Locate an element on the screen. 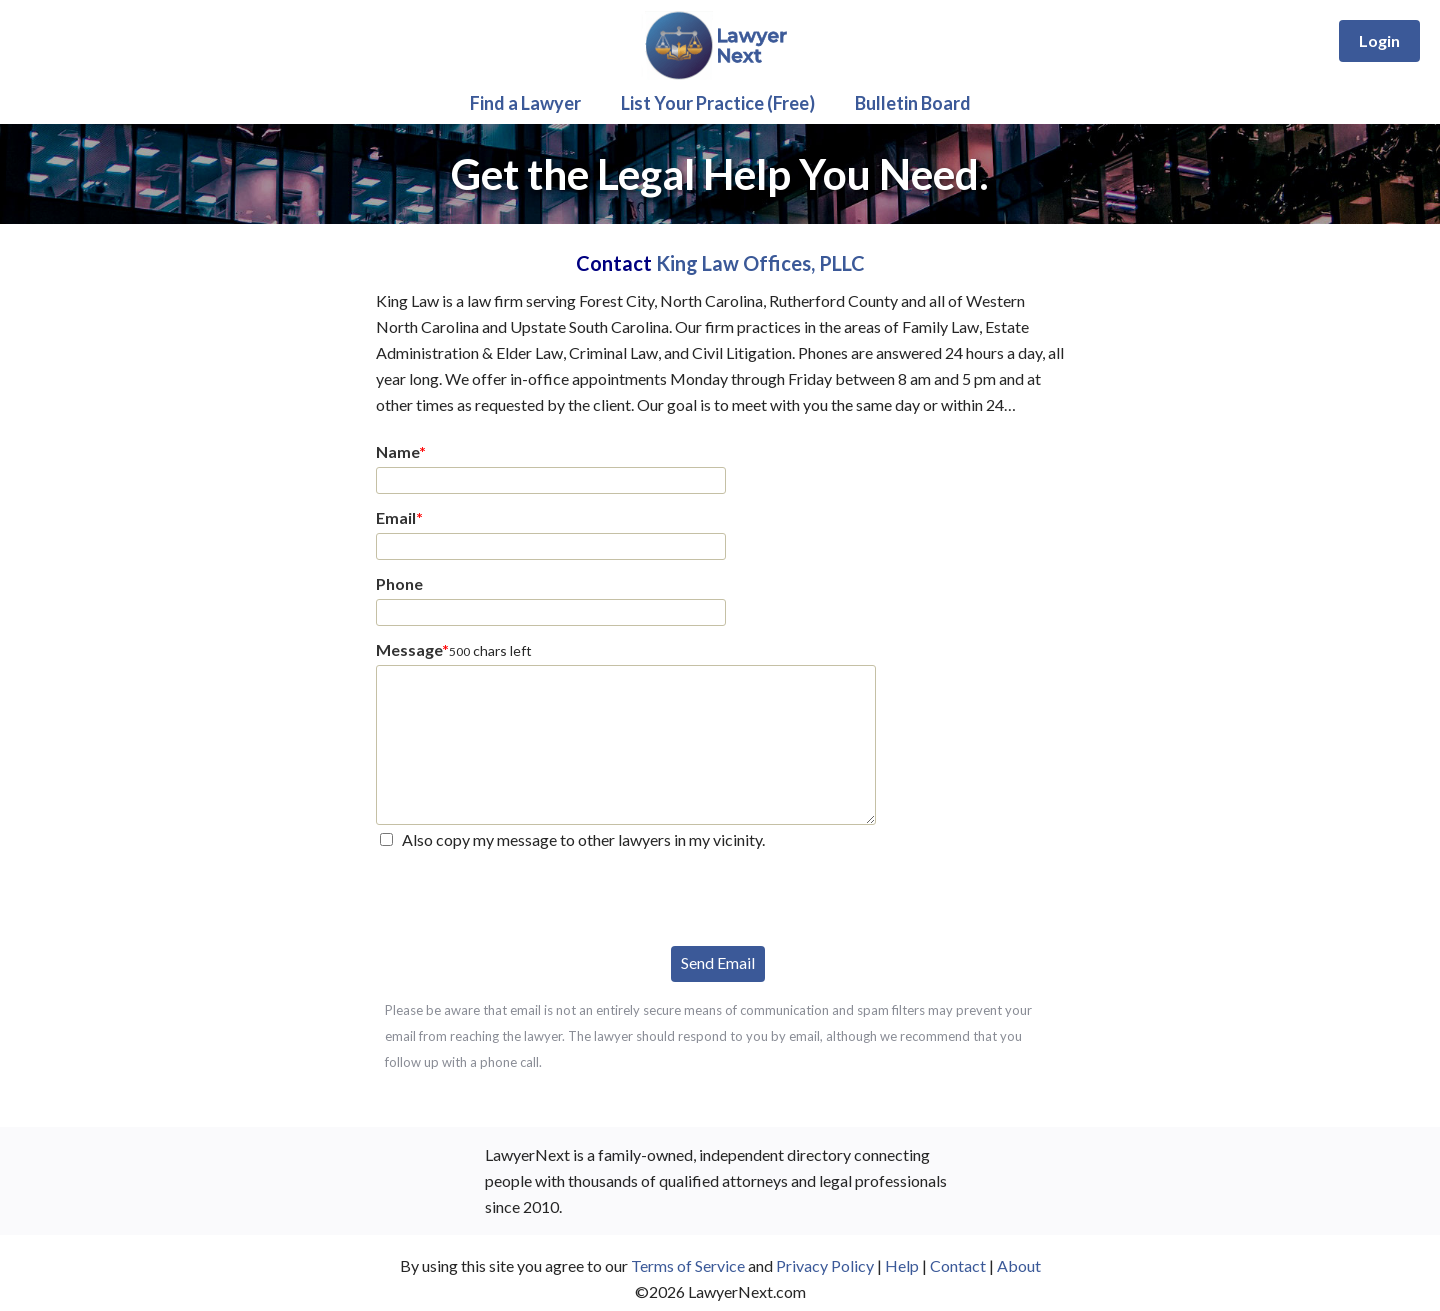 The image size is (1440, 1311). [presentation] is located at coordinates (528, 896).